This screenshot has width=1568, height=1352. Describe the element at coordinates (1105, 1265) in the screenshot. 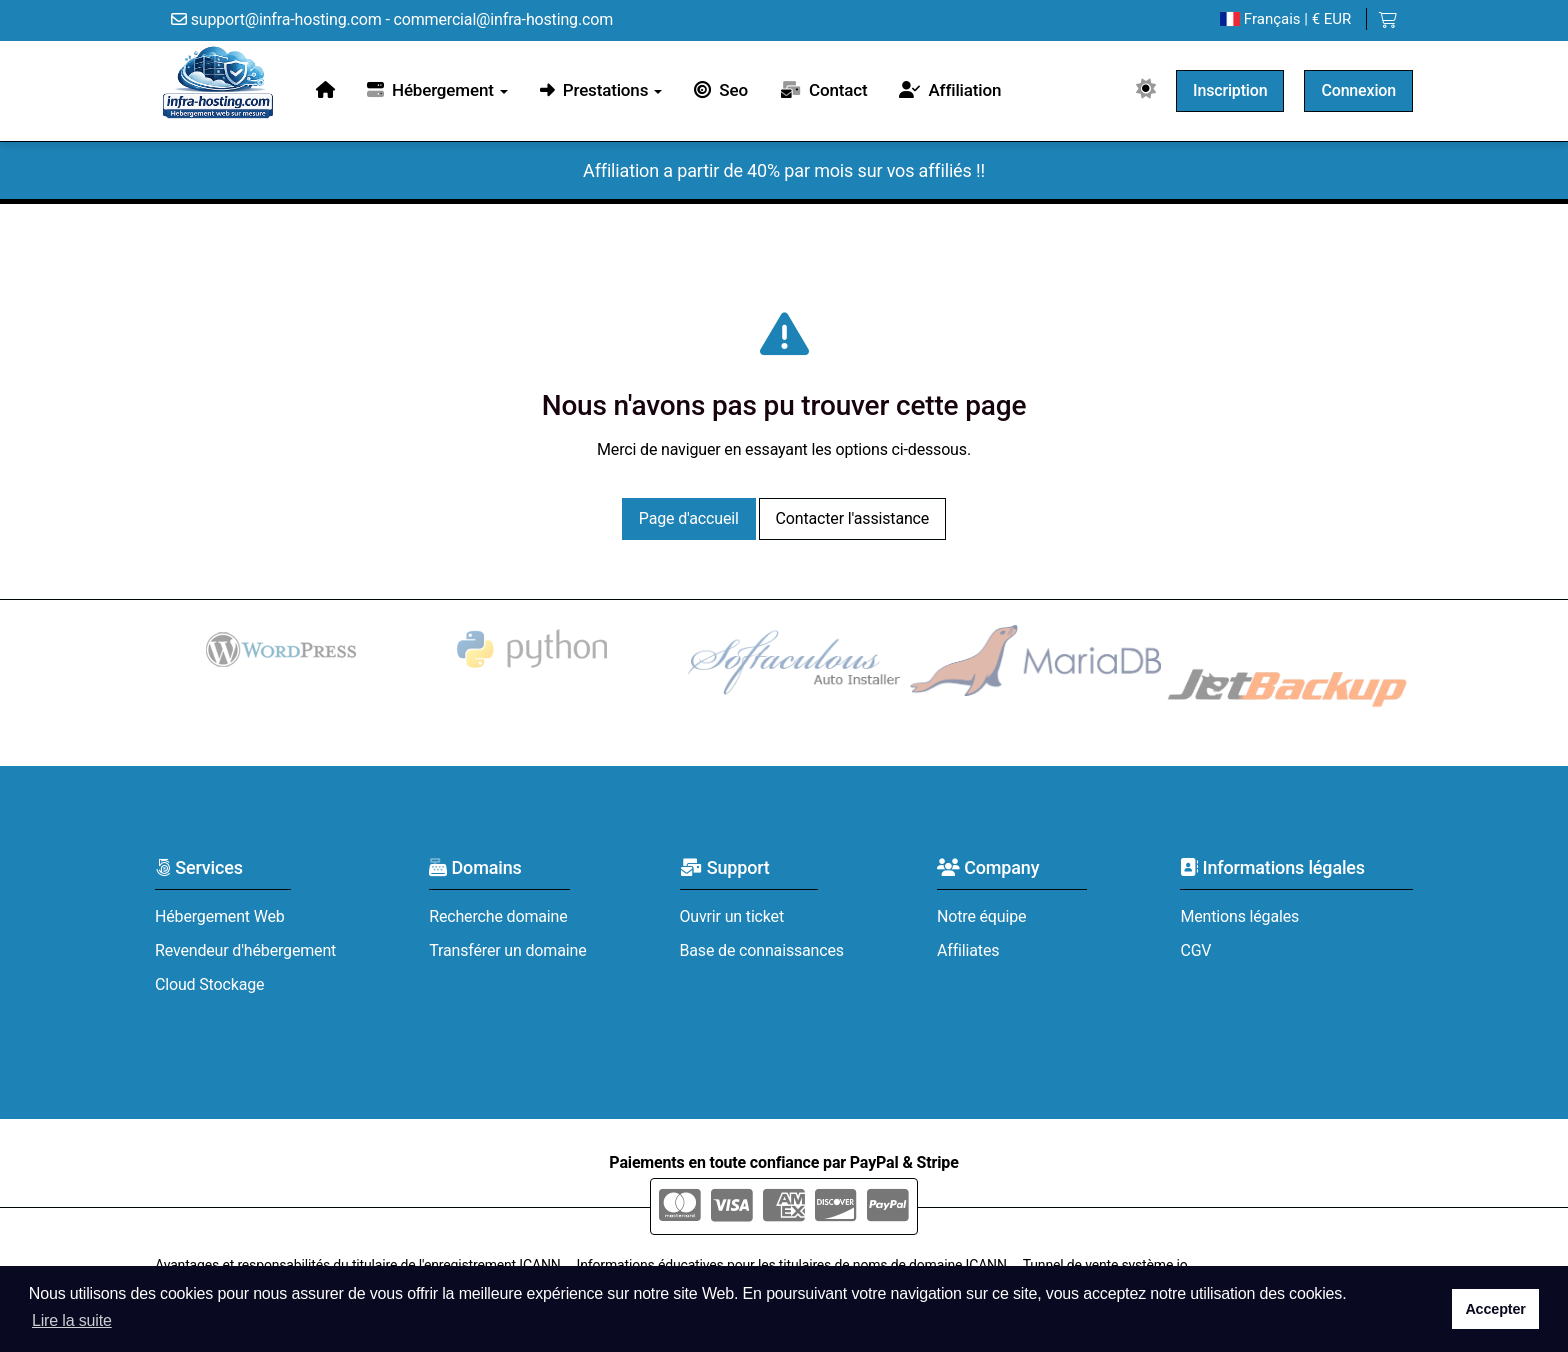

I see `Tunnel de vente système io` at that location.